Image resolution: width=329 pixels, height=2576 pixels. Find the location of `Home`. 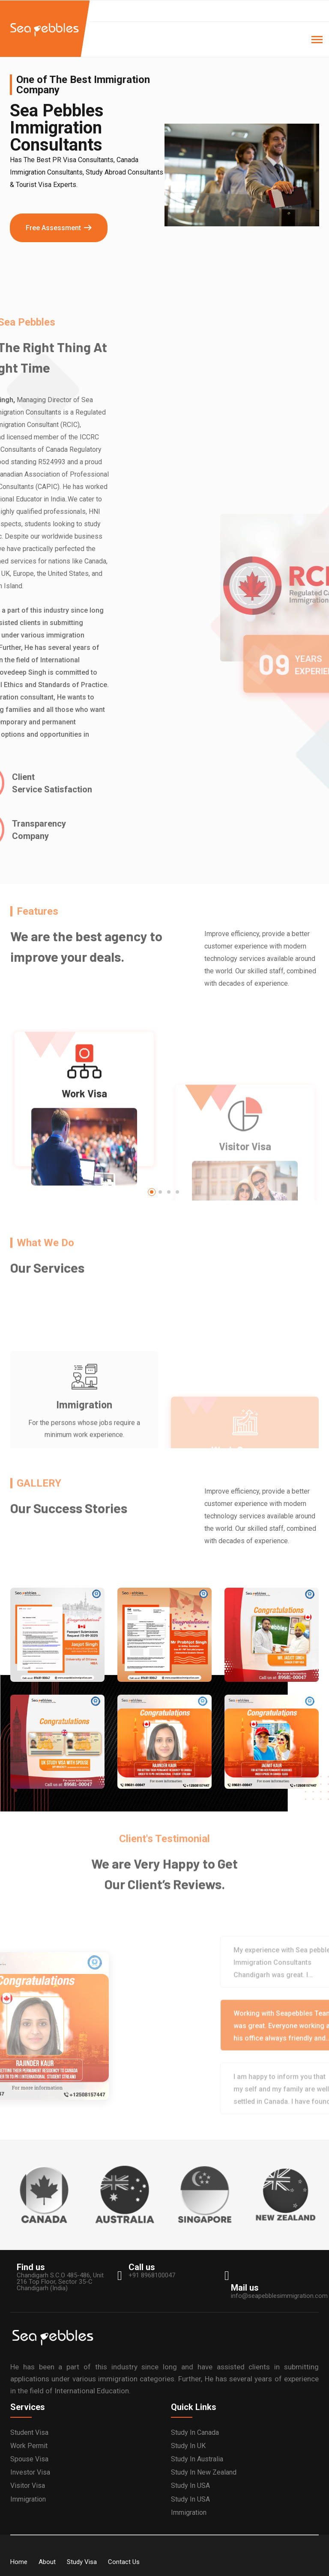

Home is located at coordinates (18, 2562).